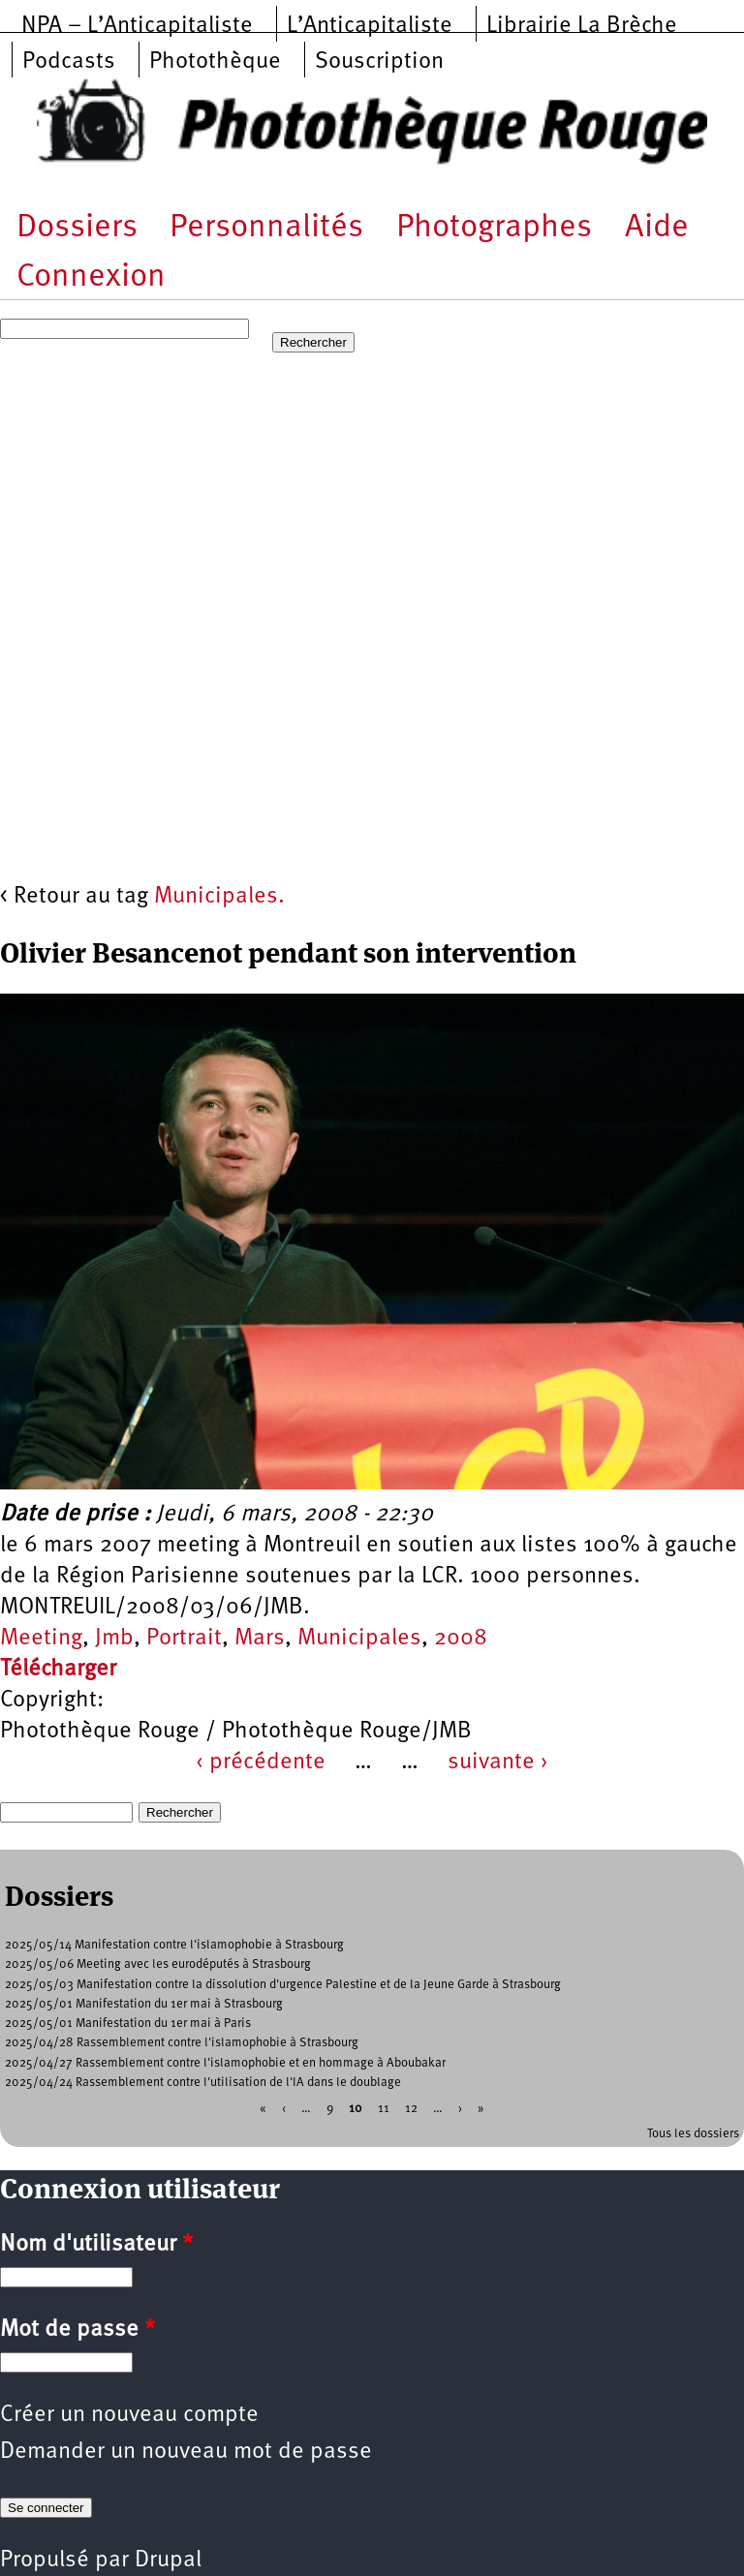  What do you see at coordinates (657, 228) in the screenshot?
I see `Aide` at bounding box center [657, 228].